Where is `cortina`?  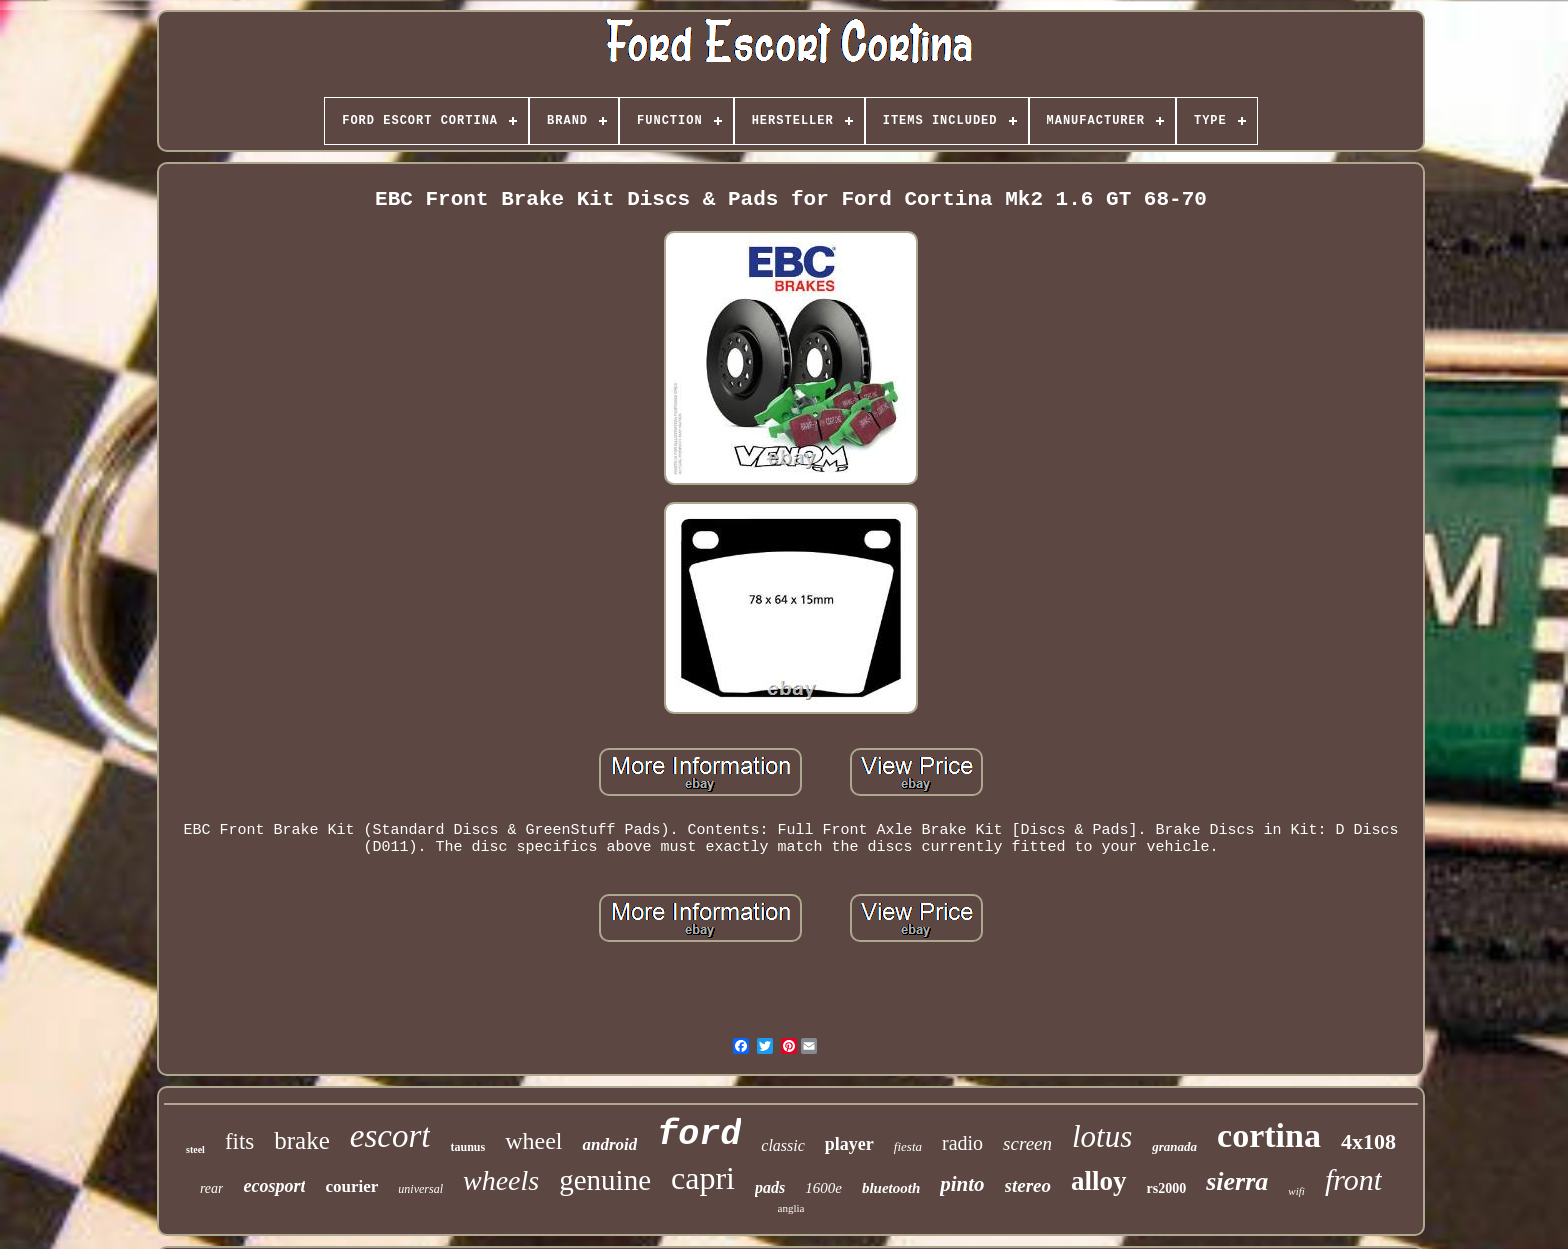 cortina is located at coordinates (1269, 1135).